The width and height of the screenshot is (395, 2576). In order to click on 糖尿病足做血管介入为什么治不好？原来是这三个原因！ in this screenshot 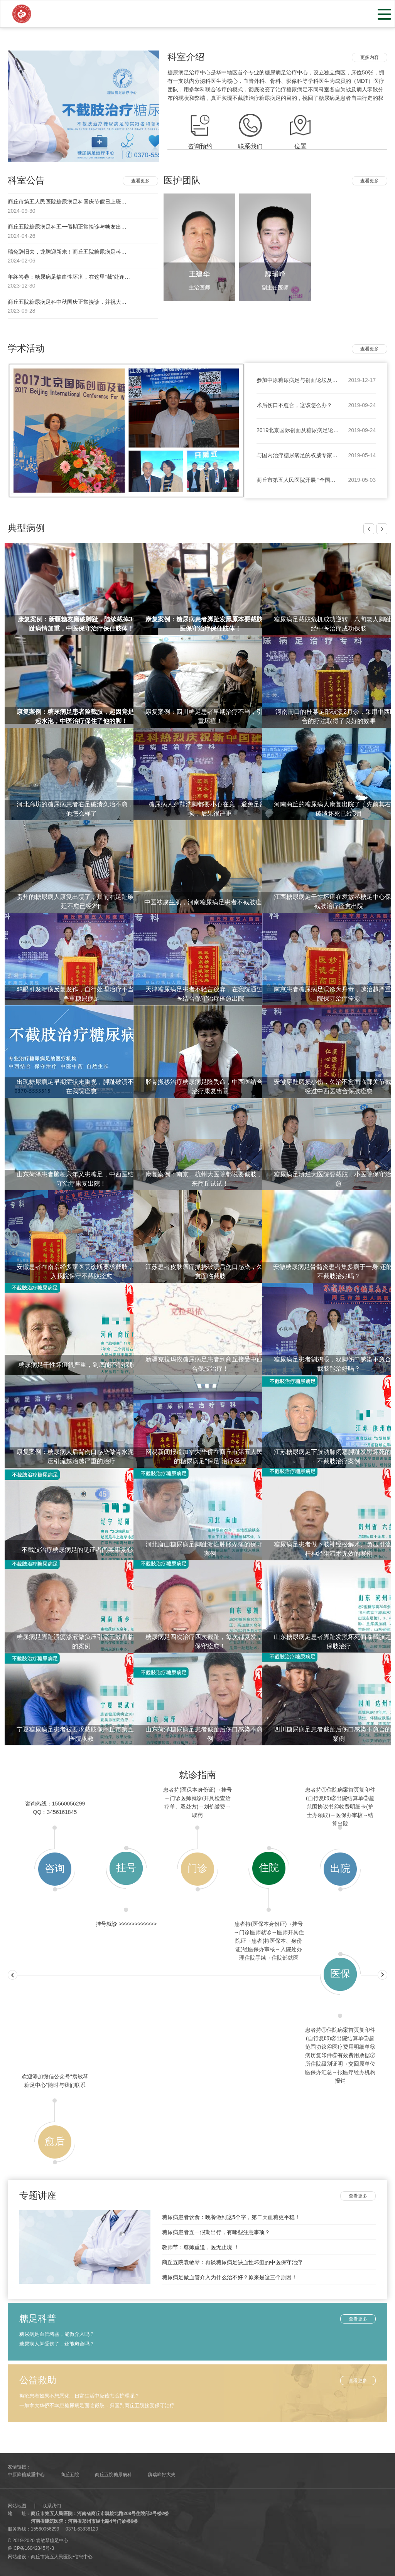, I will do `click(229, 2277)`.